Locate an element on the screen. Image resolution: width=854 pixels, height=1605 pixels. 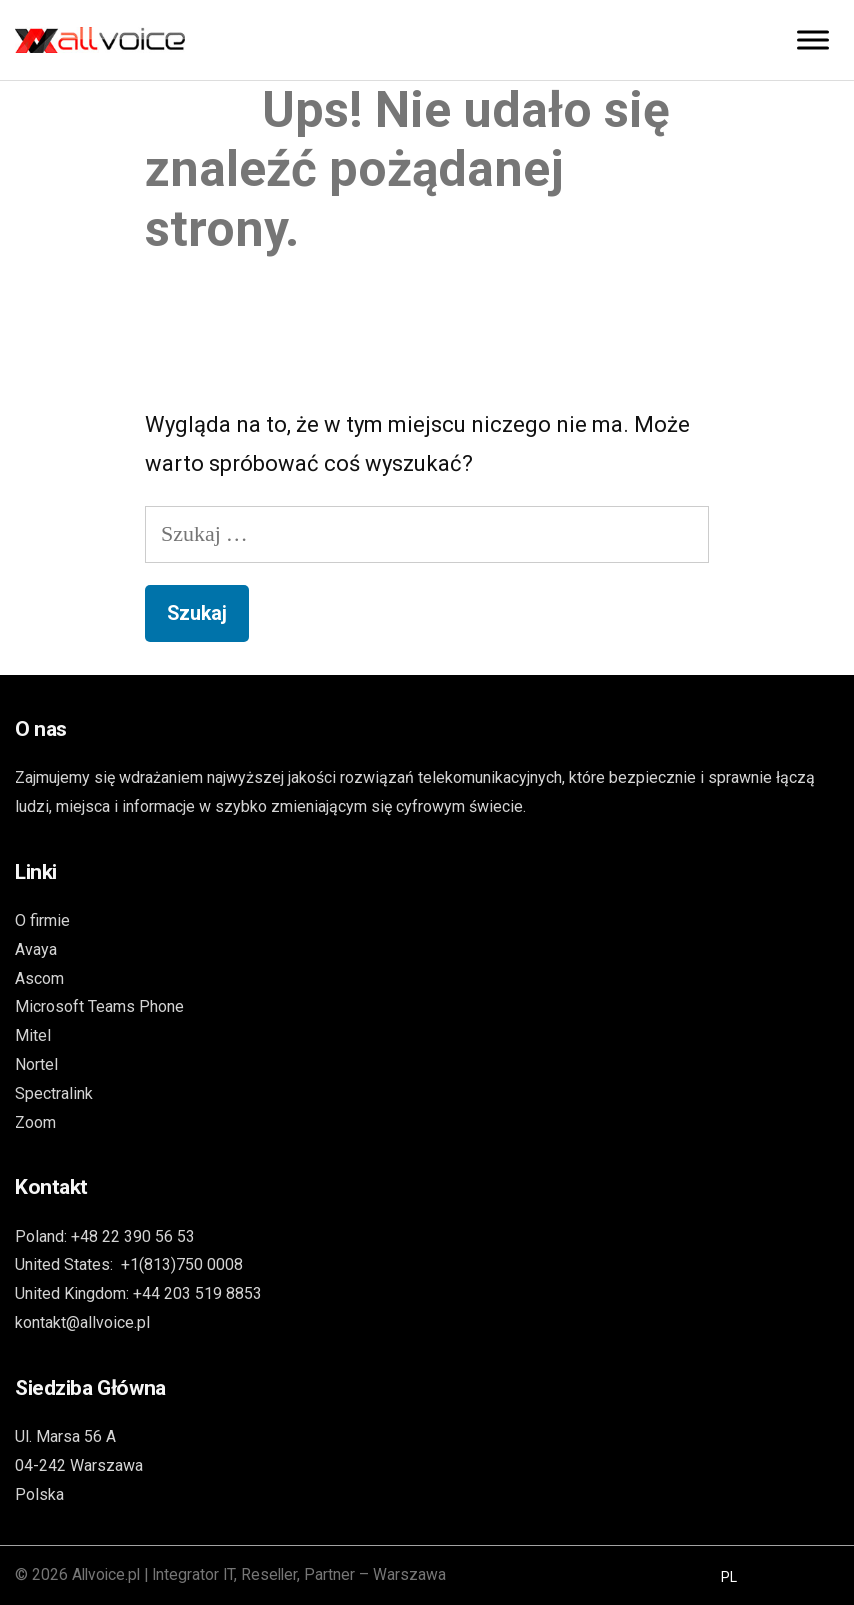
+1(813)750 0008 is located at coordinates (182, 1264).